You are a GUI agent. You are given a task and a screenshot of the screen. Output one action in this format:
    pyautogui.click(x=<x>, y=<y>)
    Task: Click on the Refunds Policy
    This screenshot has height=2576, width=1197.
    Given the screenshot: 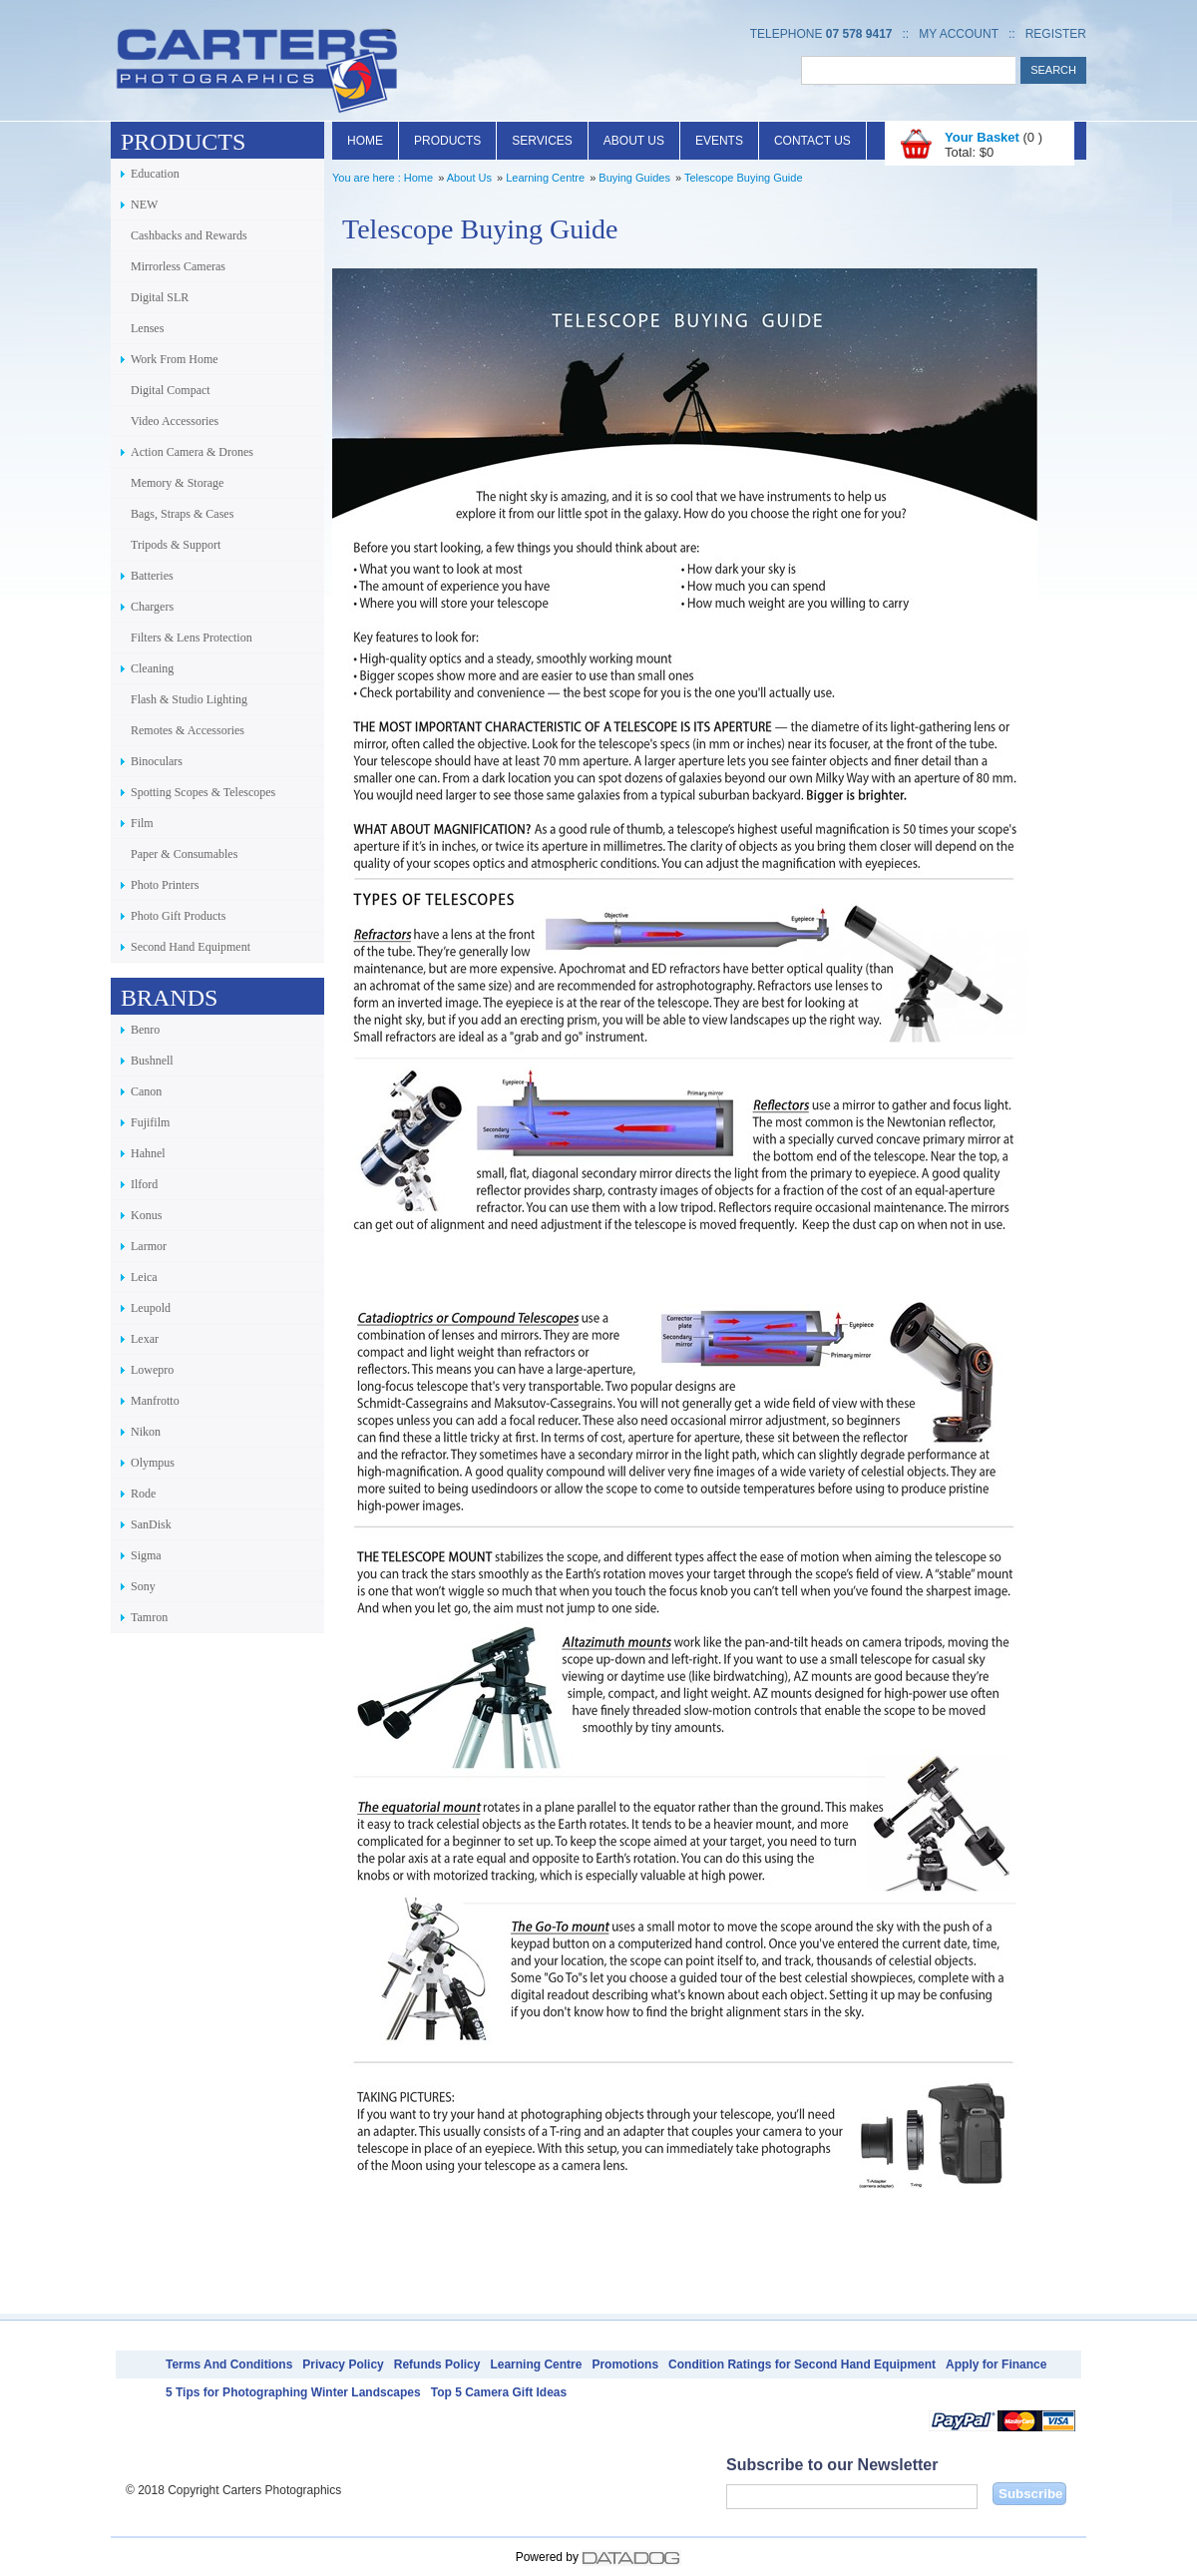 What is the action you would take?
    pyautogui.click(x=437, y=2364)
    